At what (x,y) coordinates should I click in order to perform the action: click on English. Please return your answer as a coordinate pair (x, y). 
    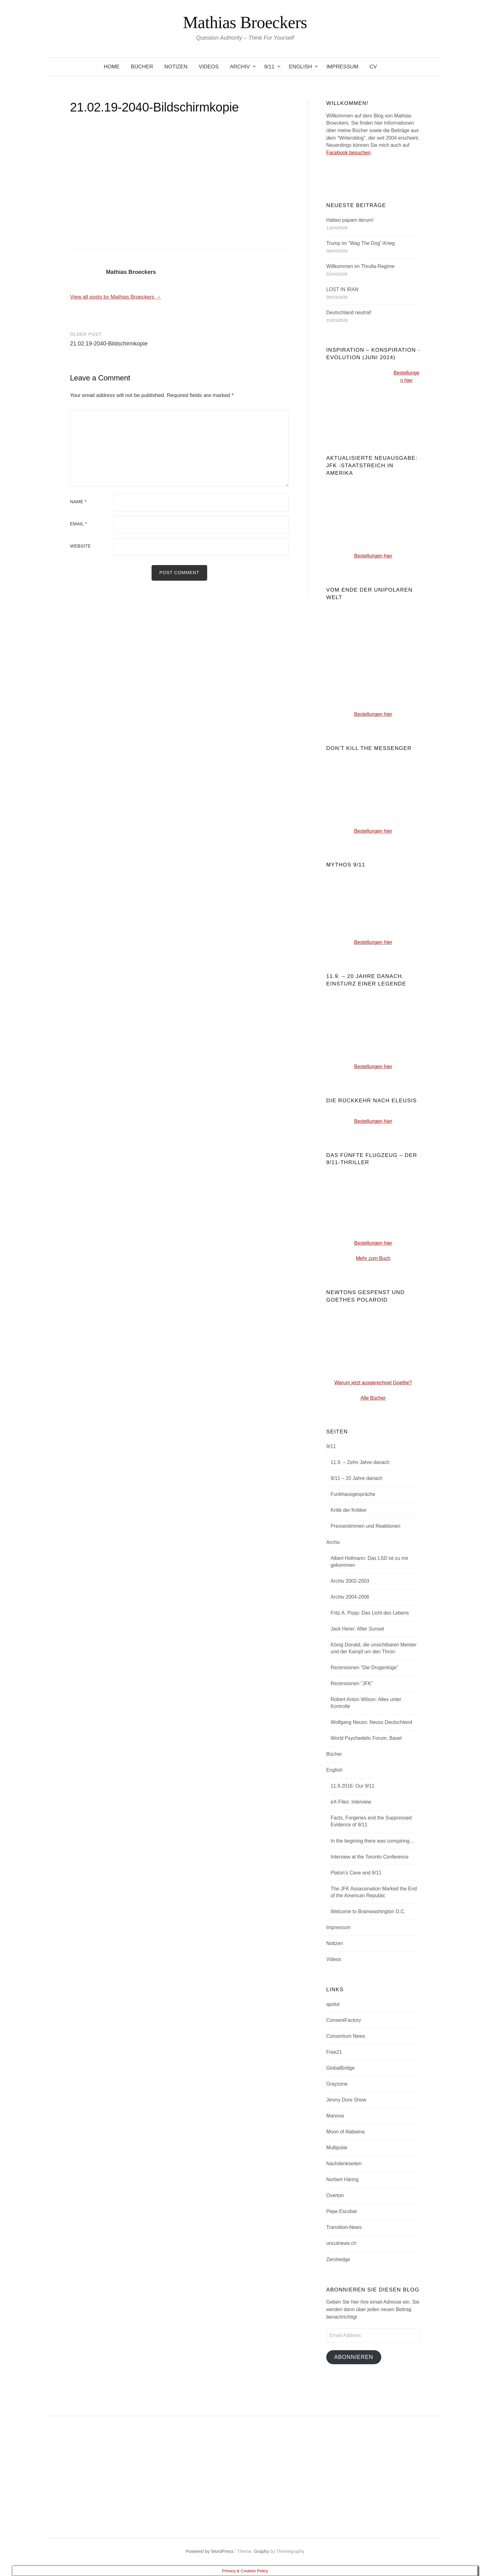
    Looking at the image, I should click on (300, 67).